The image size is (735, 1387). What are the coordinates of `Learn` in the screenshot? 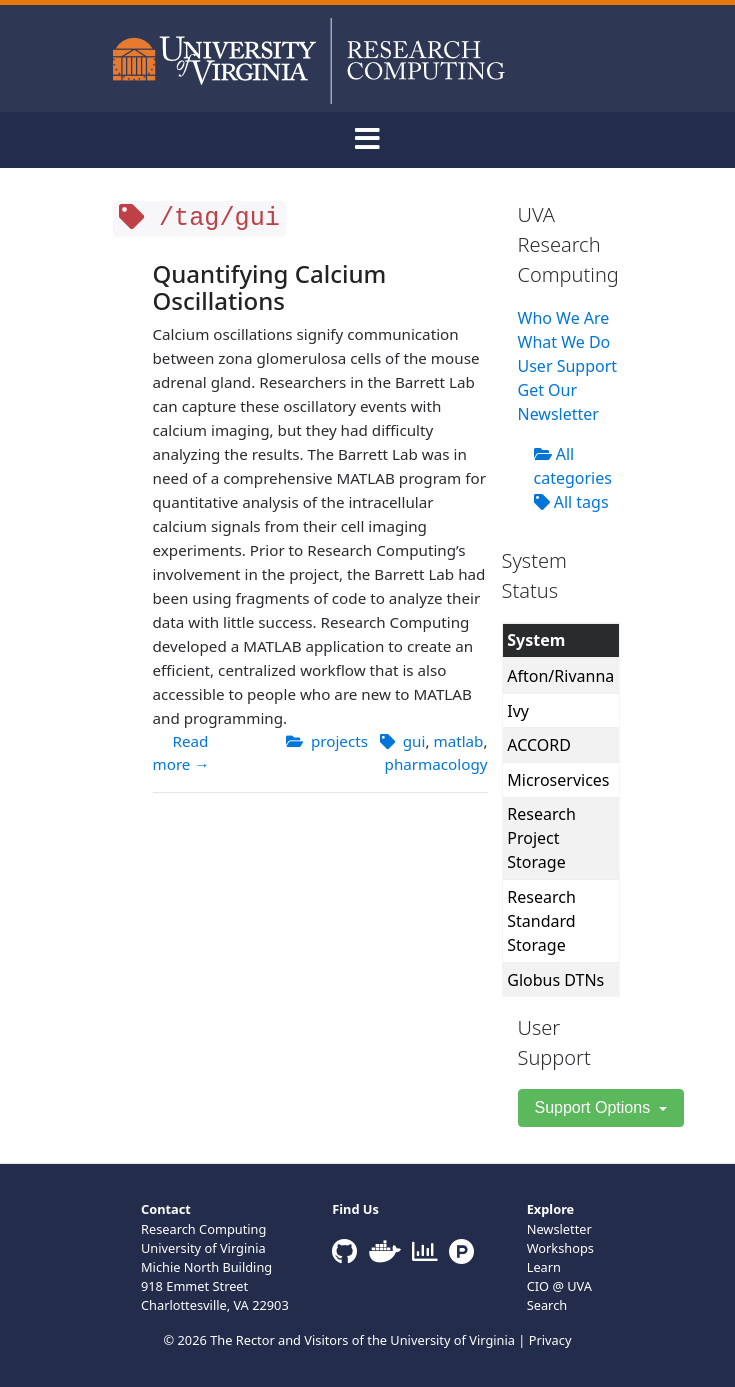 It's located at (544, 1267).